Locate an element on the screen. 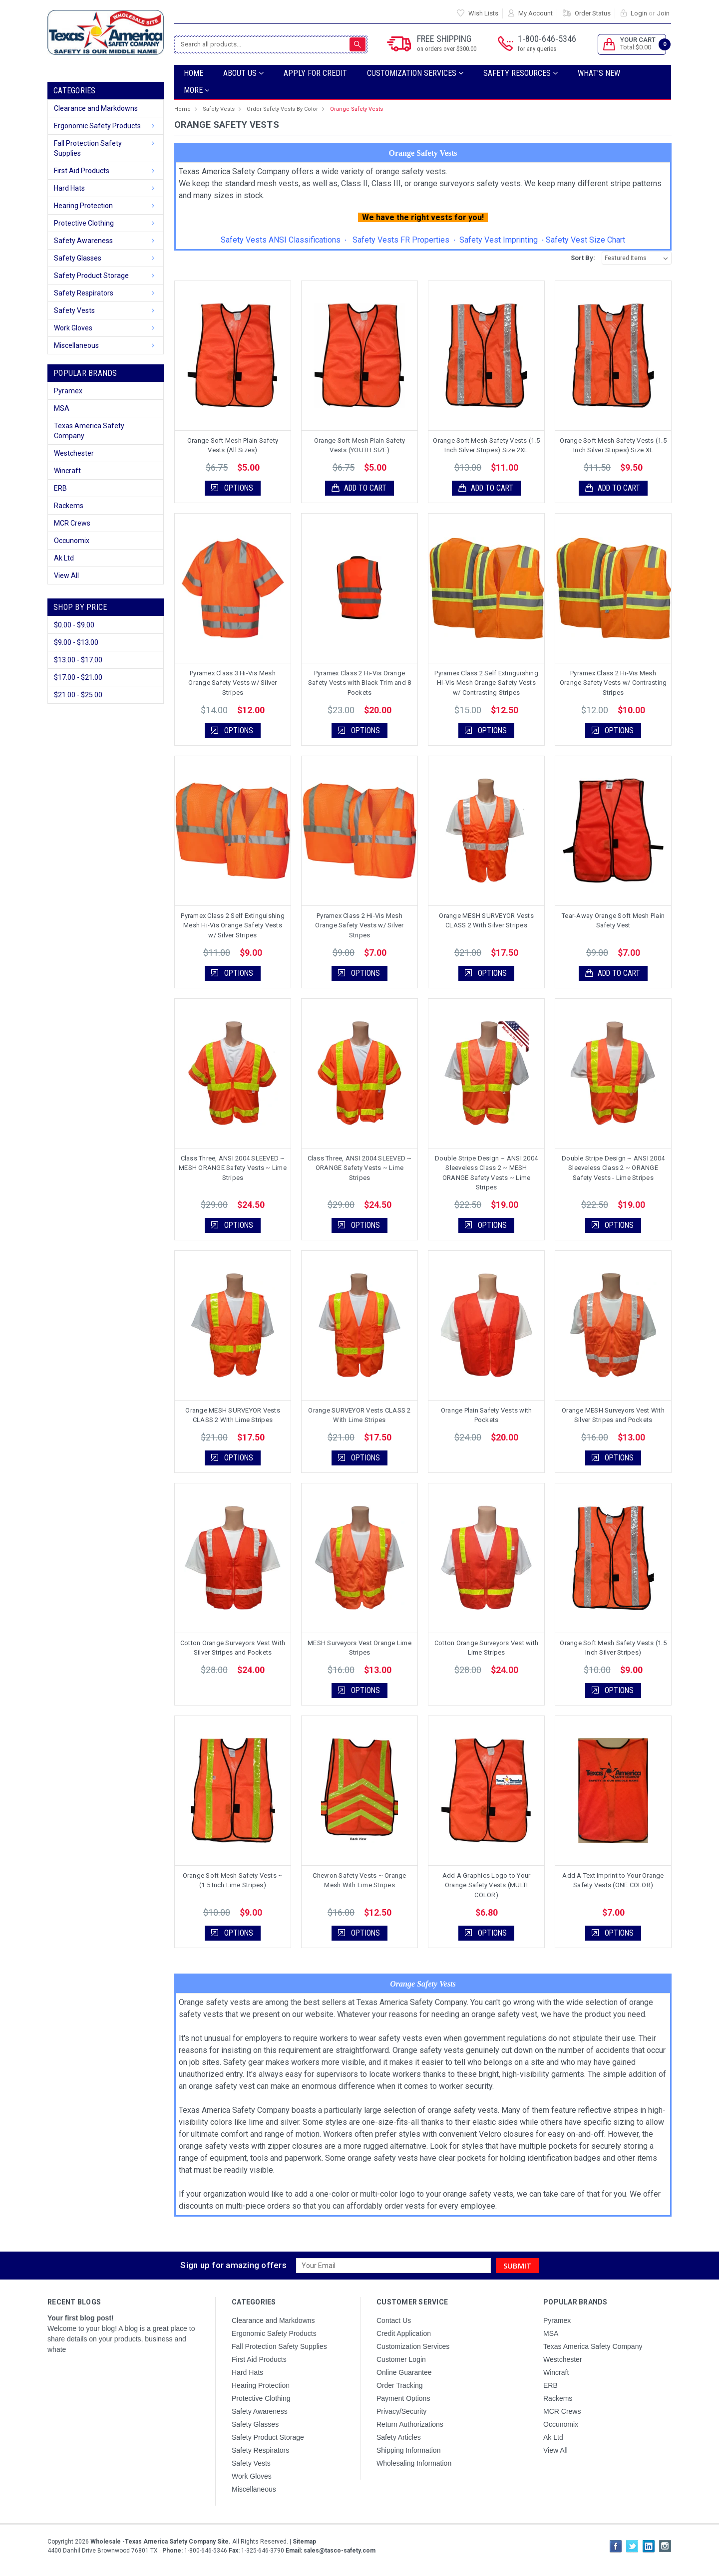 This screenshot has width=719, height=2576. Online Guarantee is located at coordinates (404, 2372).